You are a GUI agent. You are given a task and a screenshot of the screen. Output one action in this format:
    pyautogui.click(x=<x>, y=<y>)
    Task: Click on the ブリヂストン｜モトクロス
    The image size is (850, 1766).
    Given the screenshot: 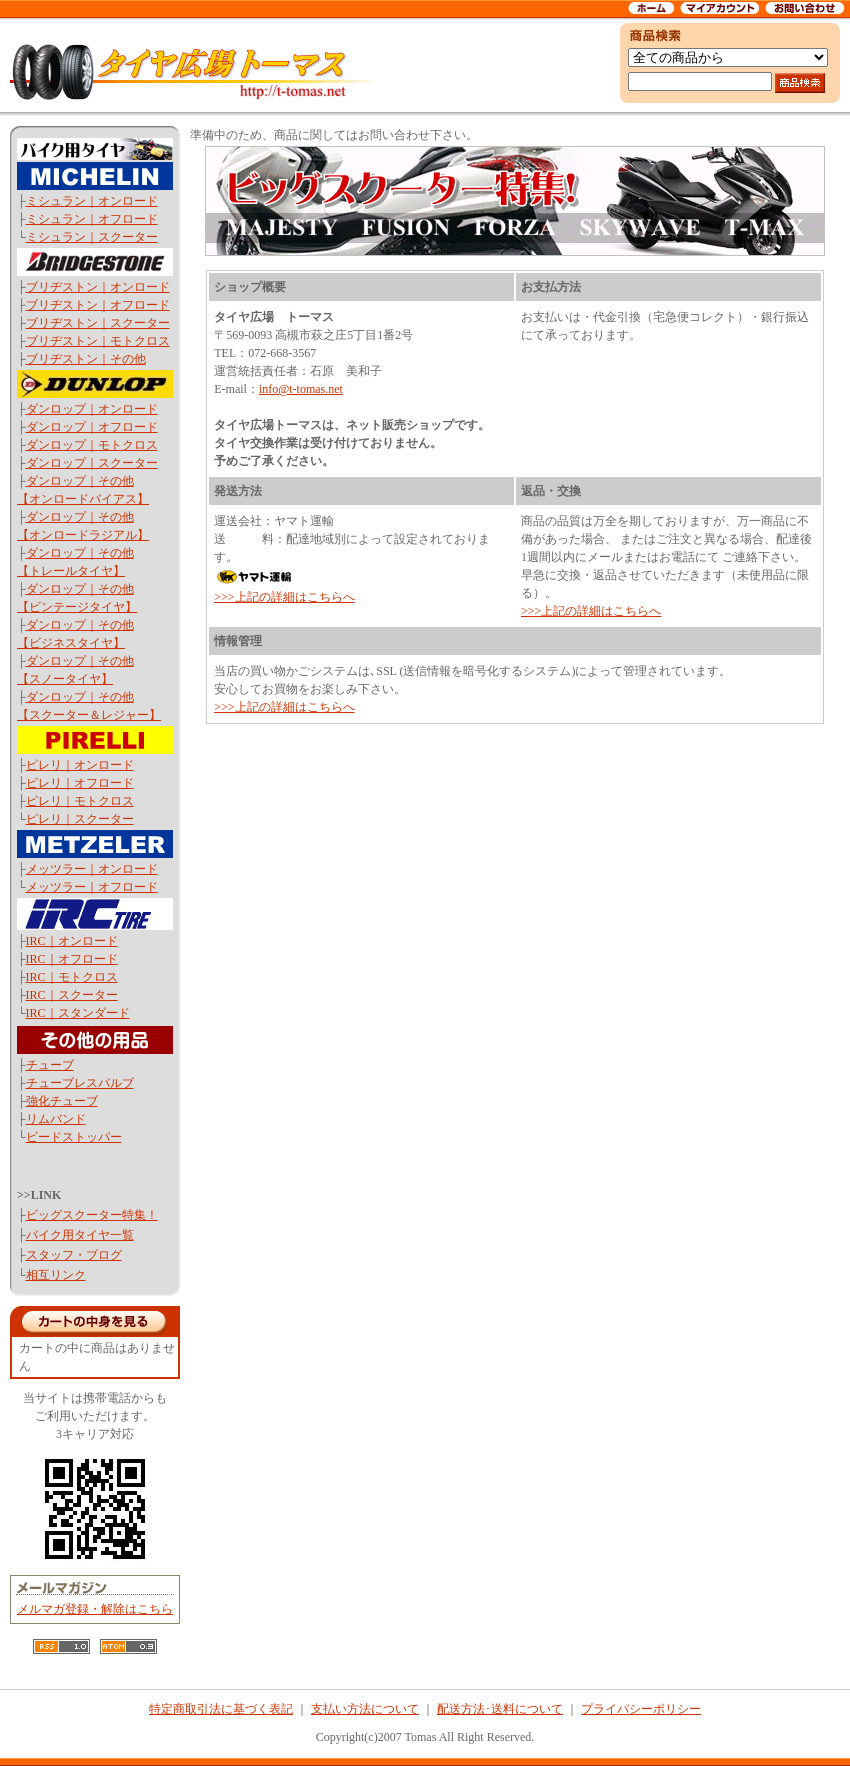 What is the action you would take?
    pyautogui.click(x=98, y=341)
    